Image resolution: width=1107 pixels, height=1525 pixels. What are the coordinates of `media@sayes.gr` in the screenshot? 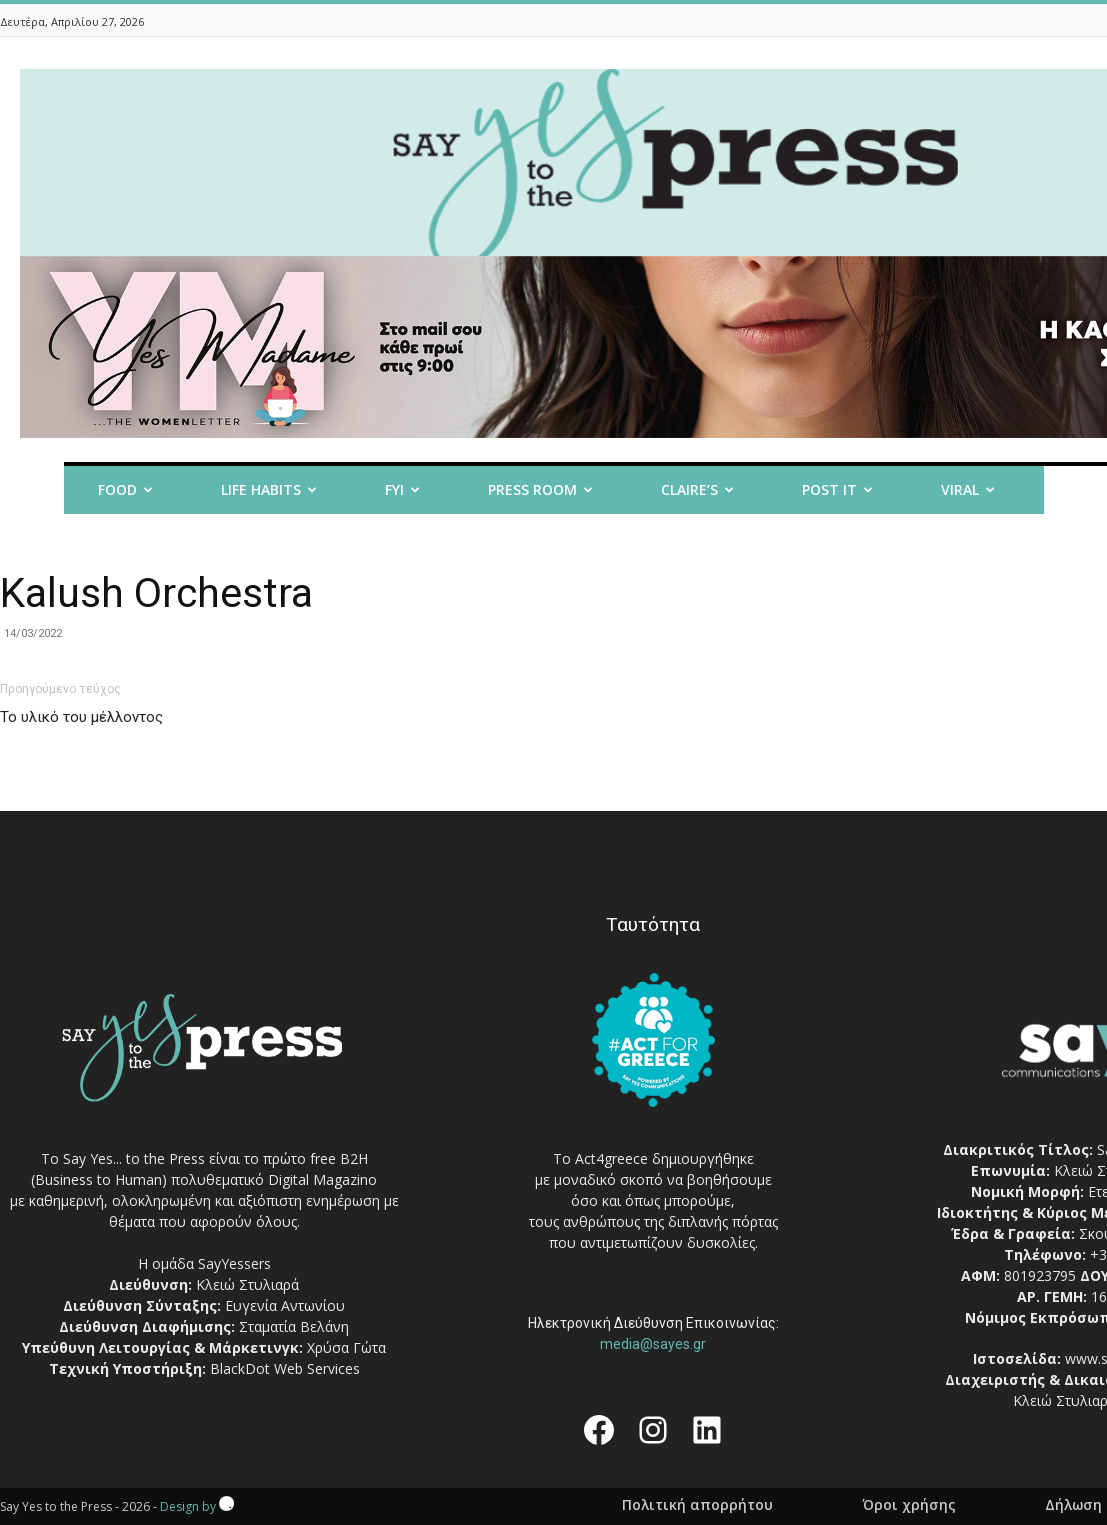 It's located at (653, 1344).